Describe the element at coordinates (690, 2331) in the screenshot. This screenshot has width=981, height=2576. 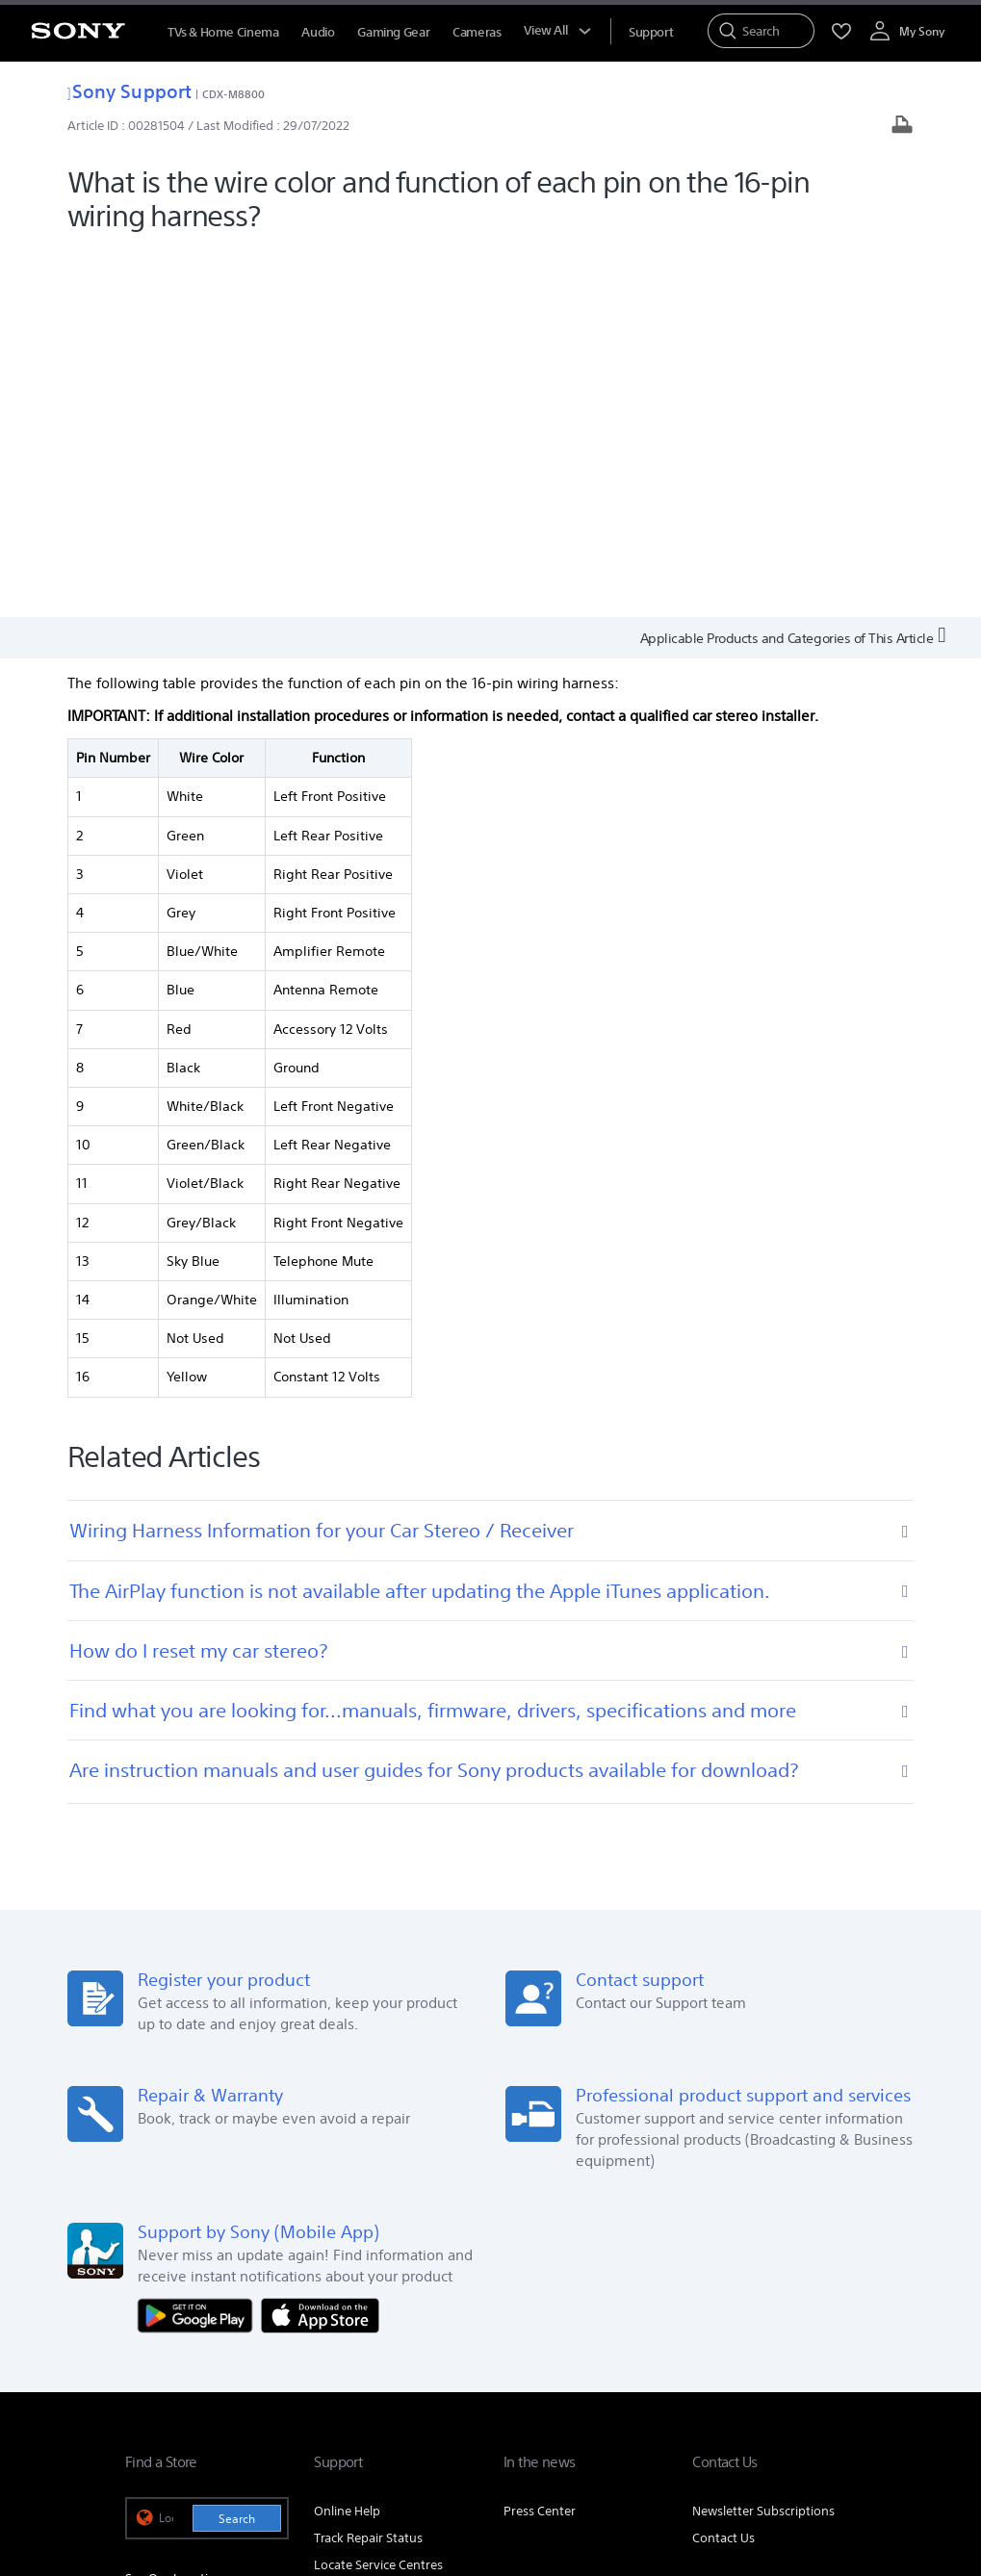
I see `Professional Products & Solutions [link]` at that location.